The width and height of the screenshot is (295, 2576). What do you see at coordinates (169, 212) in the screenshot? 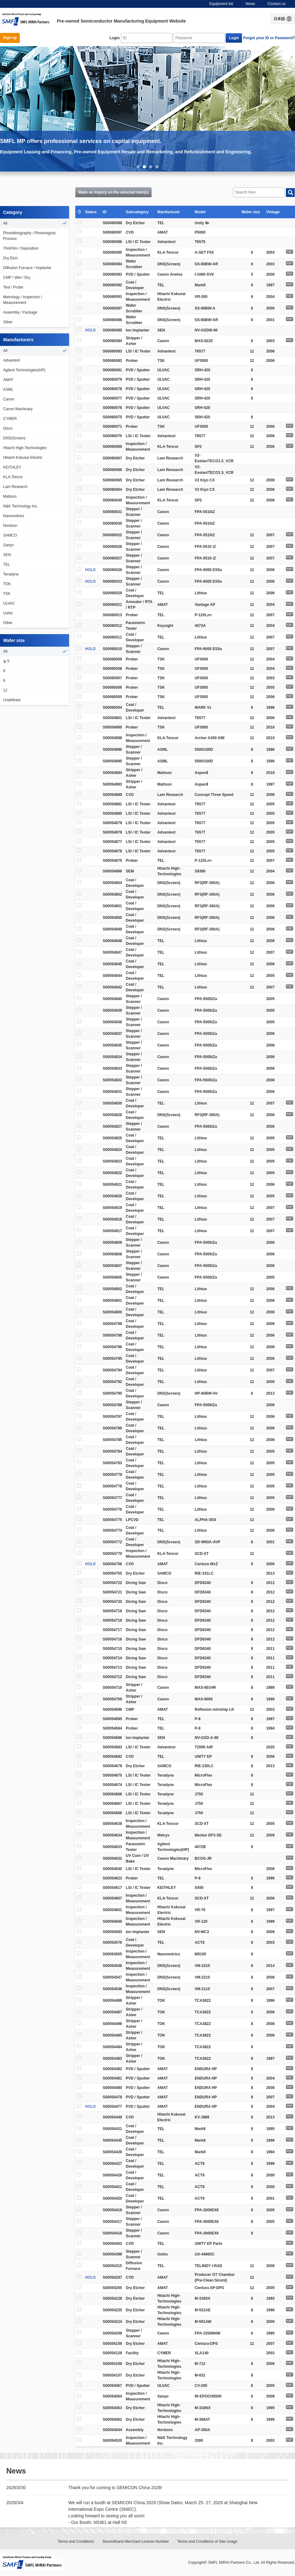
I see `Manifacturer` at bounding box center [169, 212].